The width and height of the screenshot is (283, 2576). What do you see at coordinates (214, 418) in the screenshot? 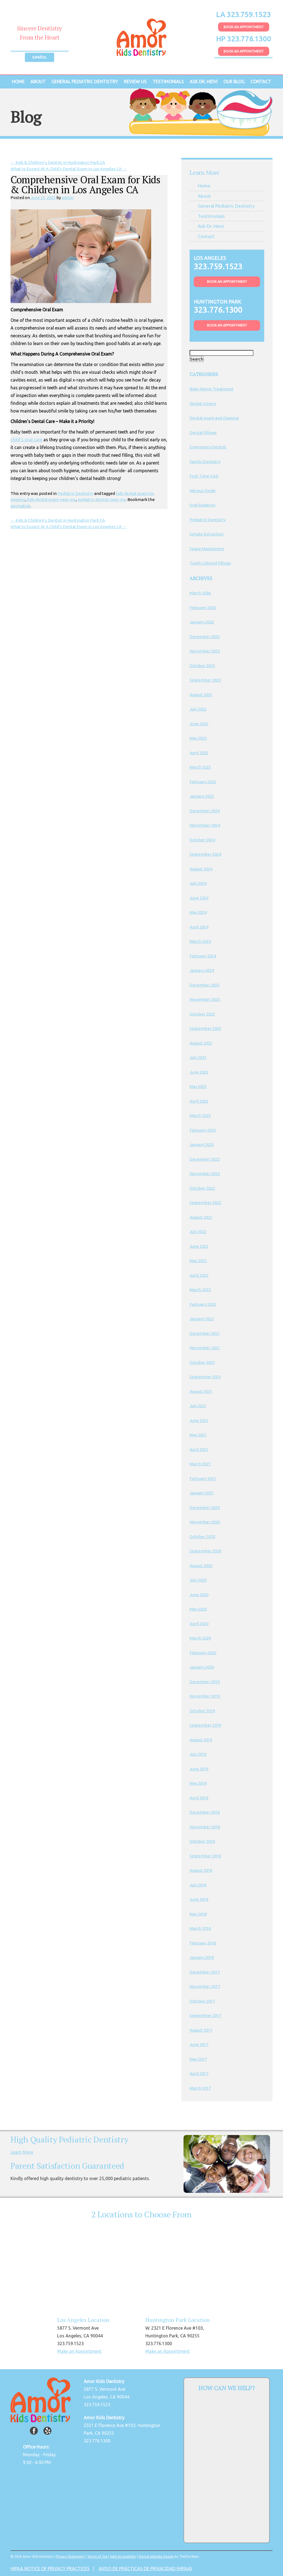
I see `Dental exam and cleaning` at bounding box center [214, 418].